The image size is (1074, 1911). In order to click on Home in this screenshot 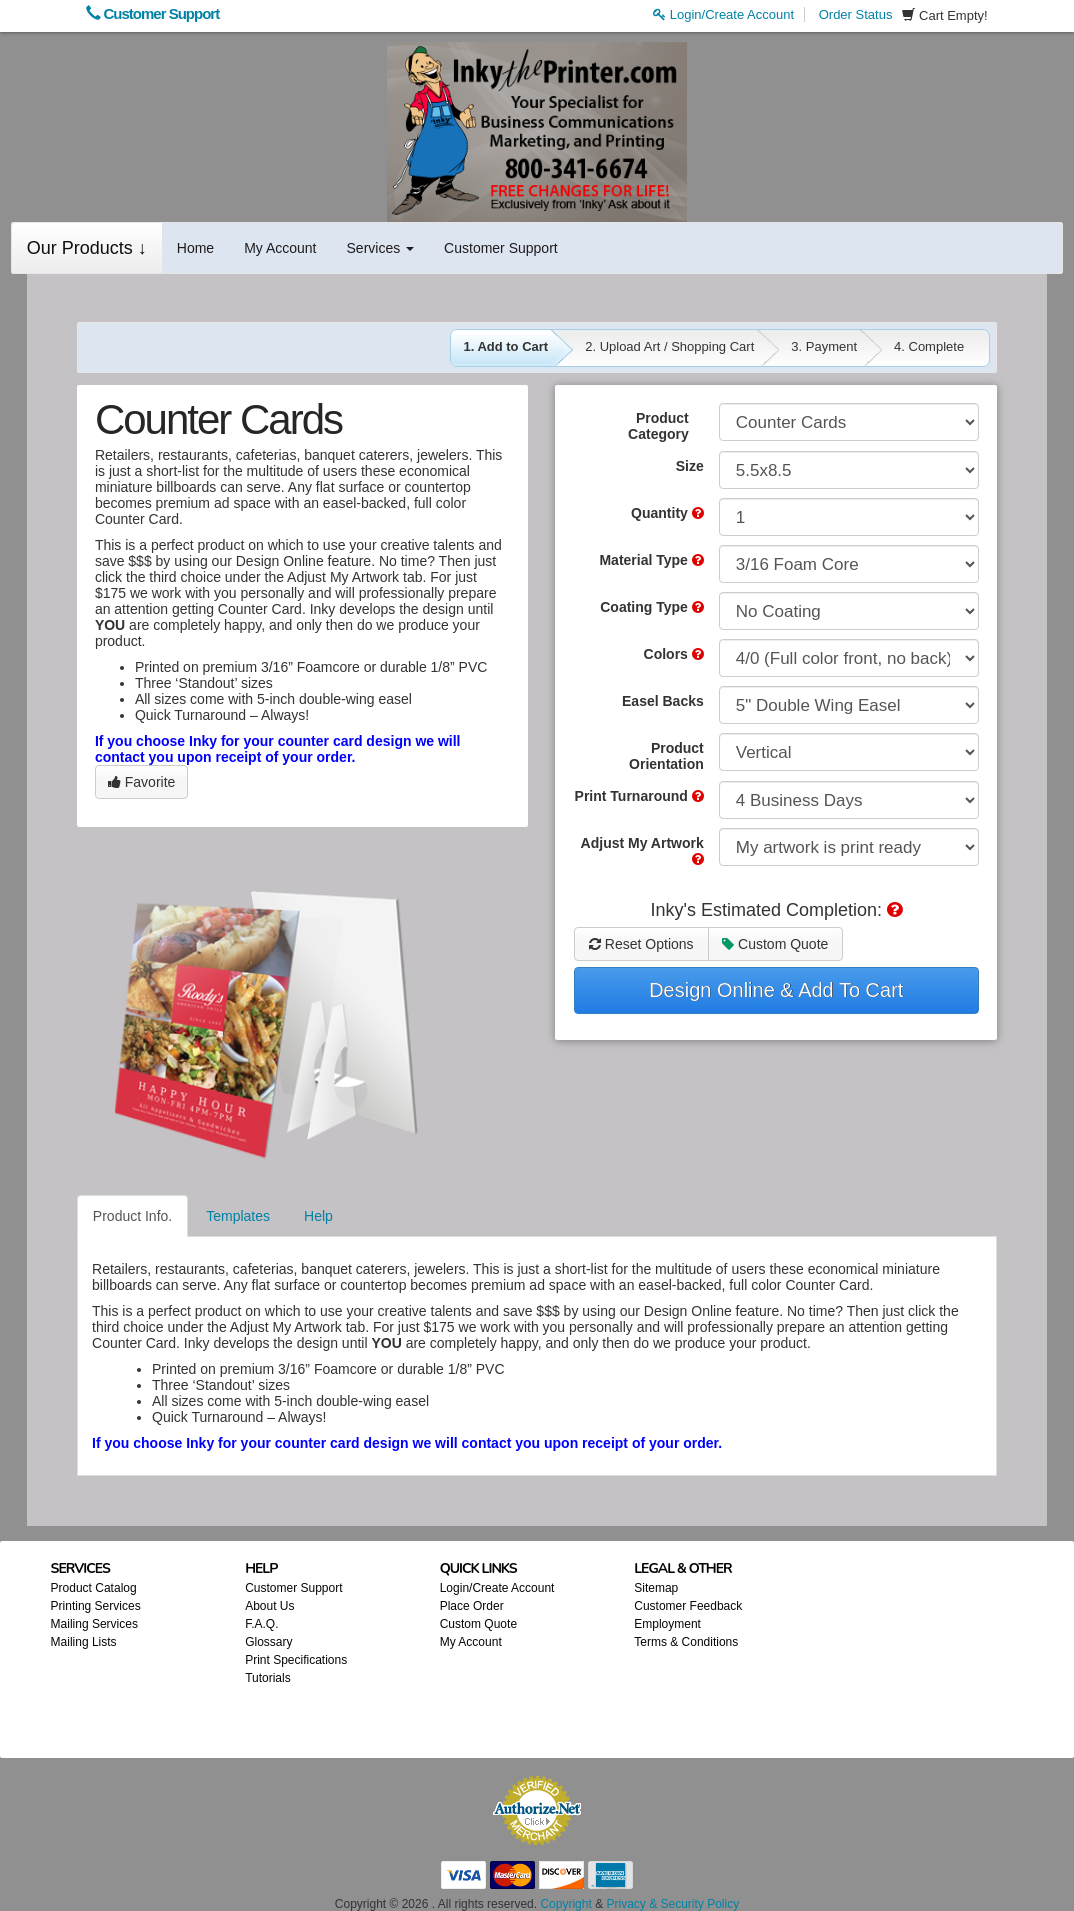, I will do `click(195, 248)`.